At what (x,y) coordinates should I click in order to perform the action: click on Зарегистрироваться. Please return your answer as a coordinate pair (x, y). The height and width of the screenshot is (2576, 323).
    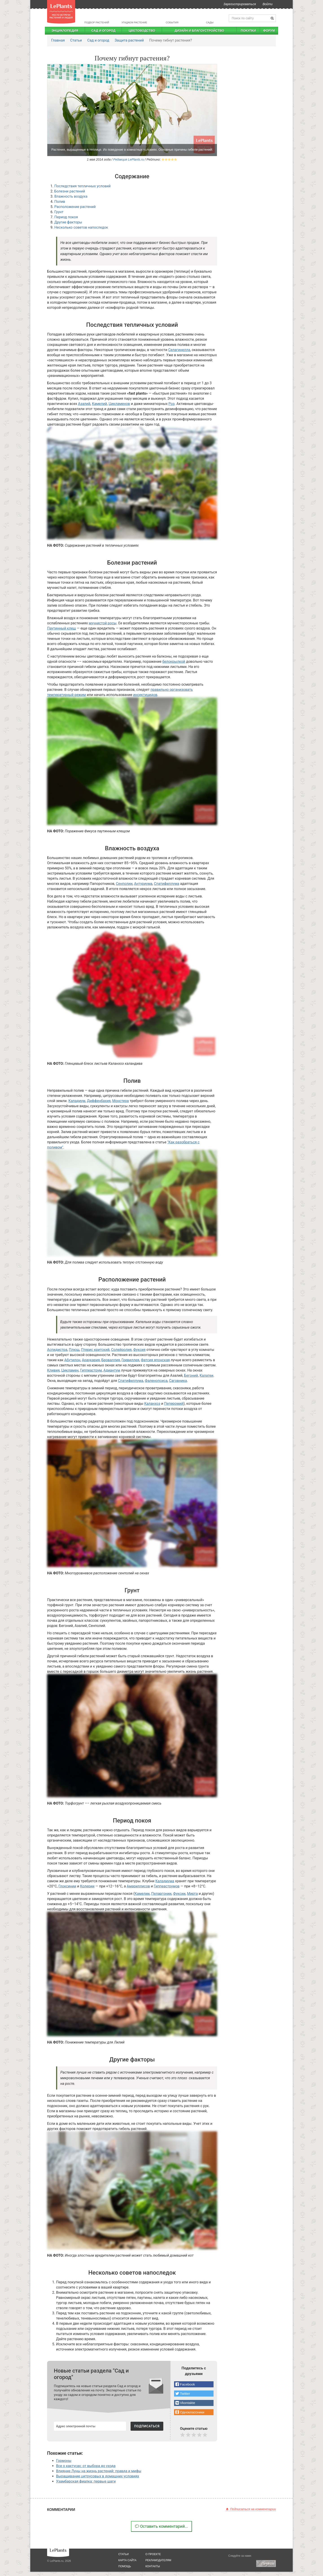
    Looking at the image, I should click on (239, 4).